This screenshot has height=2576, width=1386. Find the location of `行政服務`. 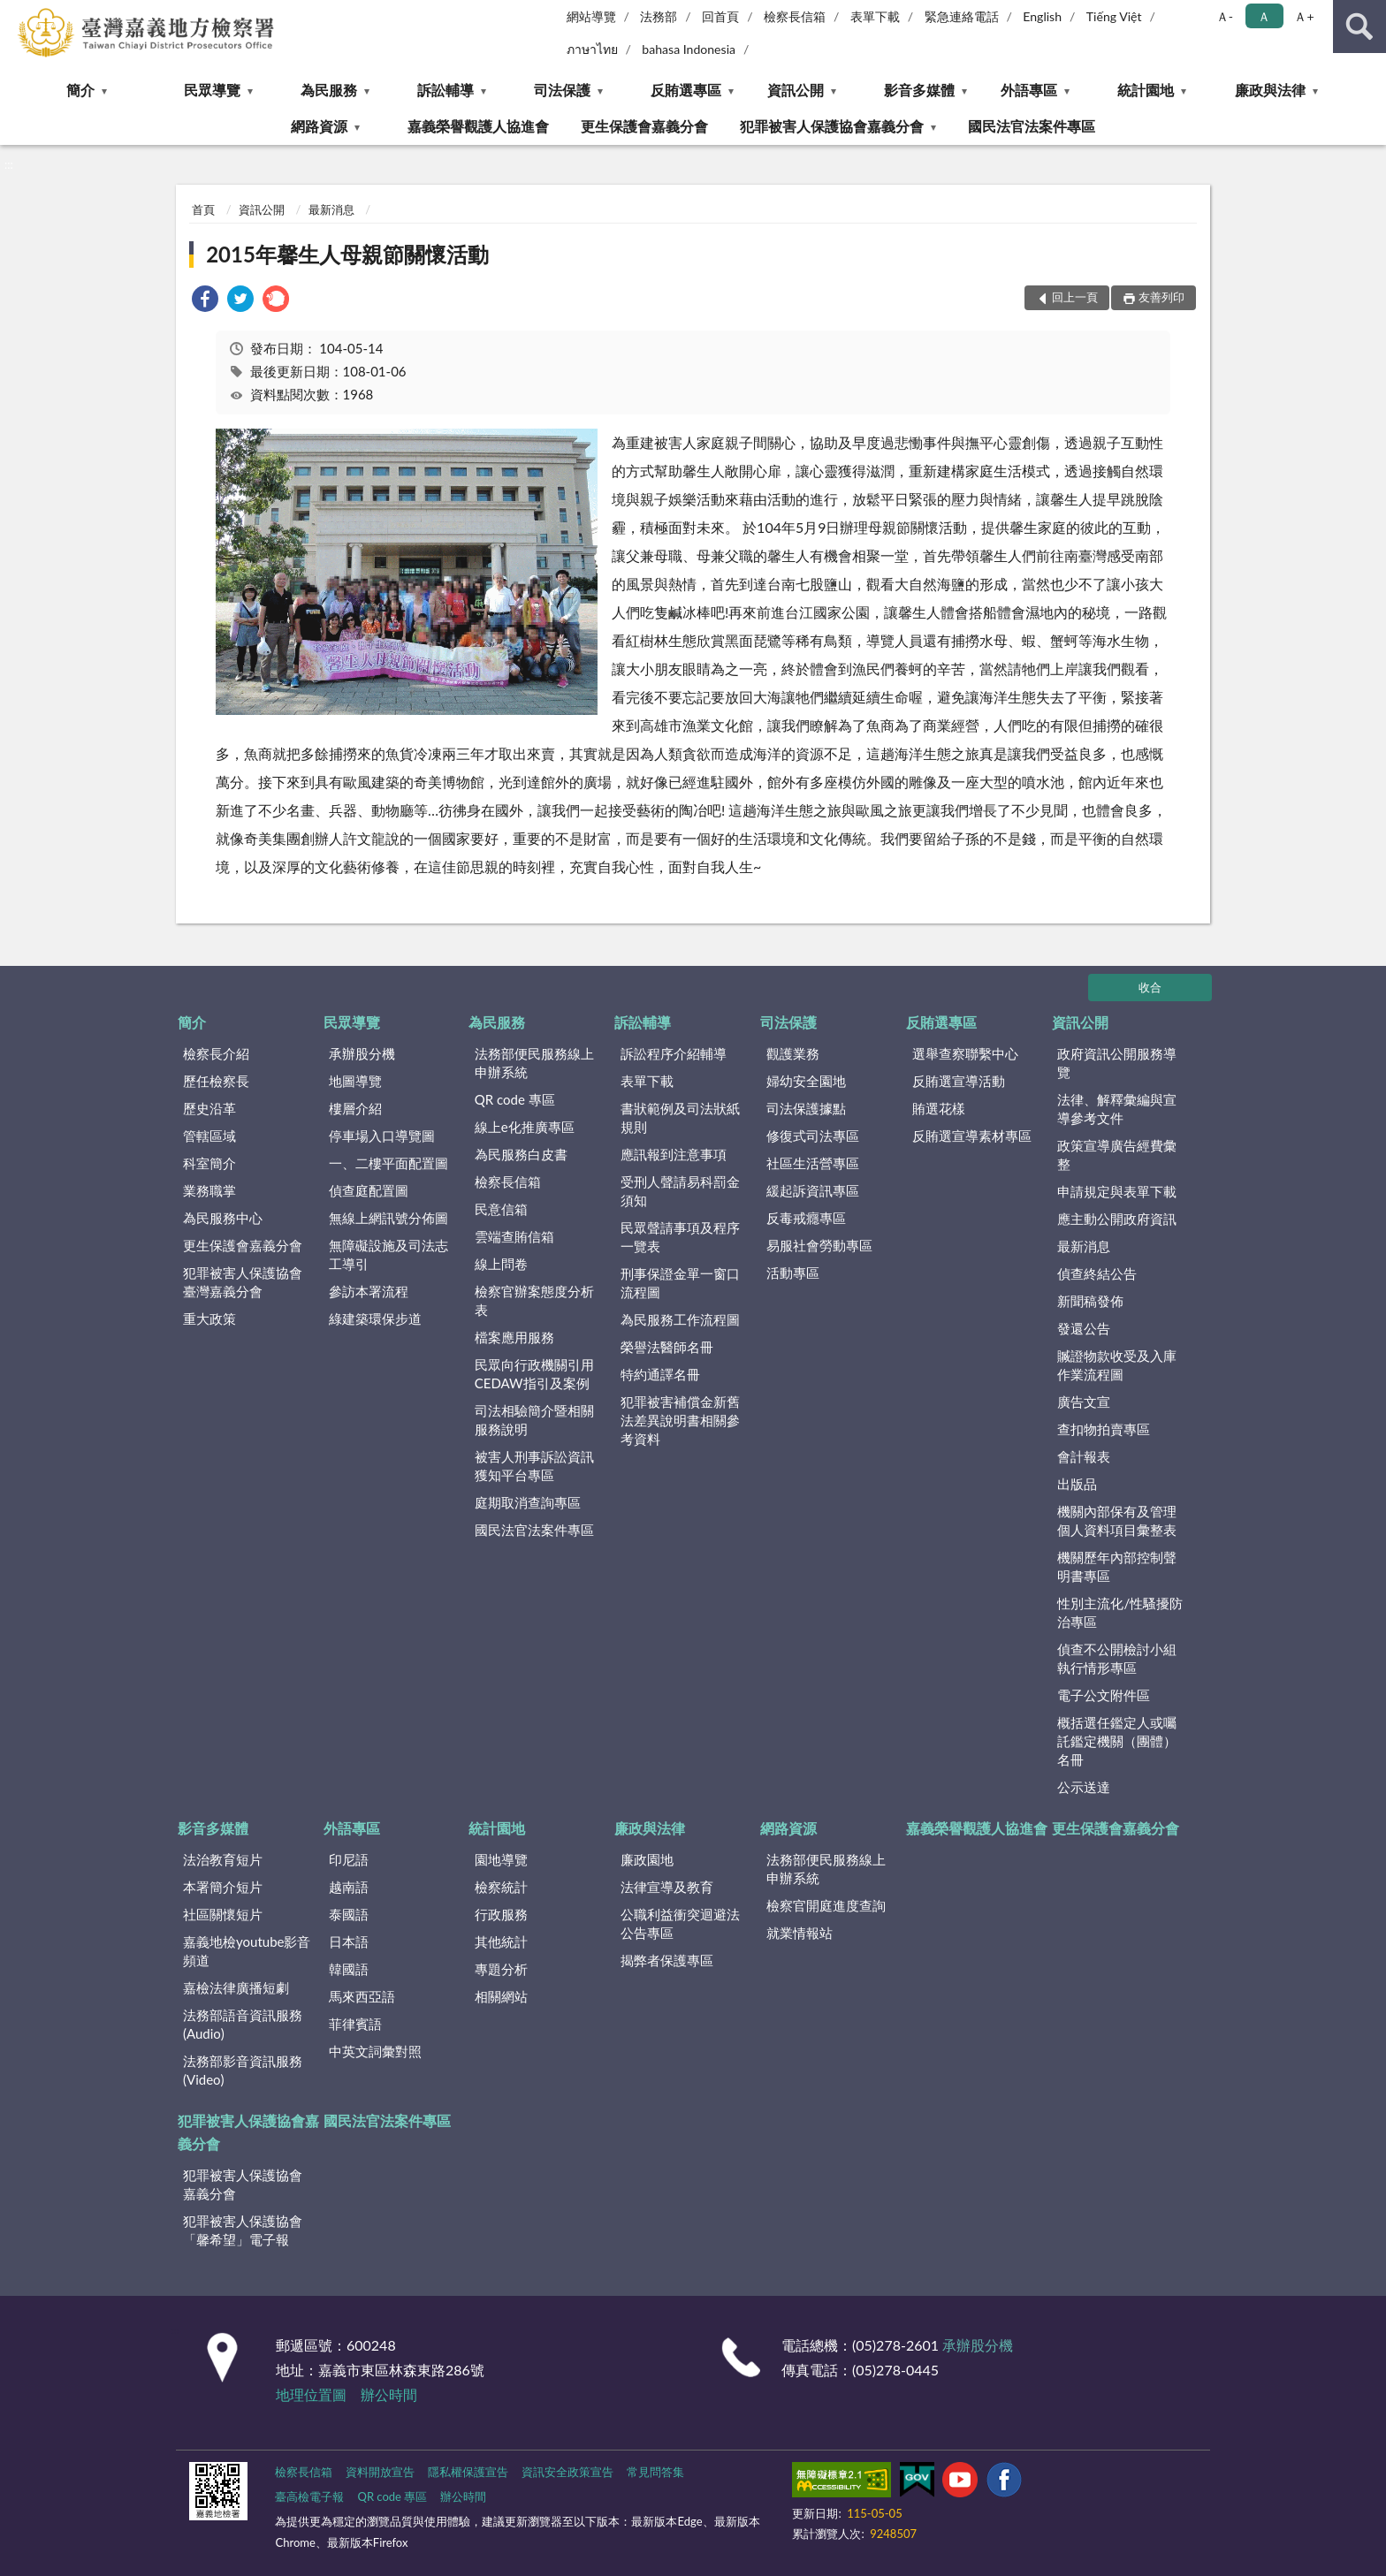

行政服務 is located at coordinates (501, 1914).